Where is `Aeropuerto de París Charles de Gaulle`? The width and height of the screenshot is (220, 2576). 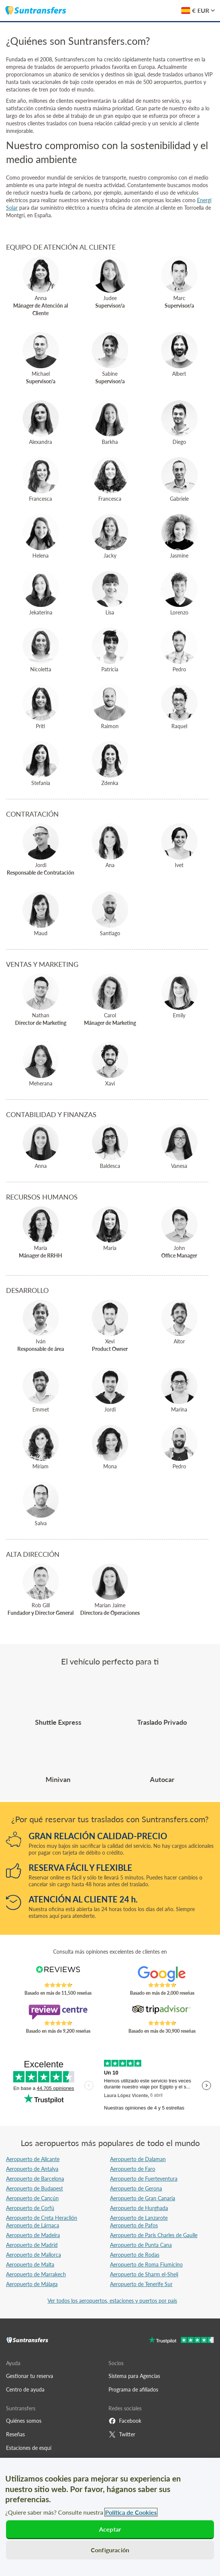 Aeropuerto de París Charles de Gaulle is located at coordinates (153, 2235).